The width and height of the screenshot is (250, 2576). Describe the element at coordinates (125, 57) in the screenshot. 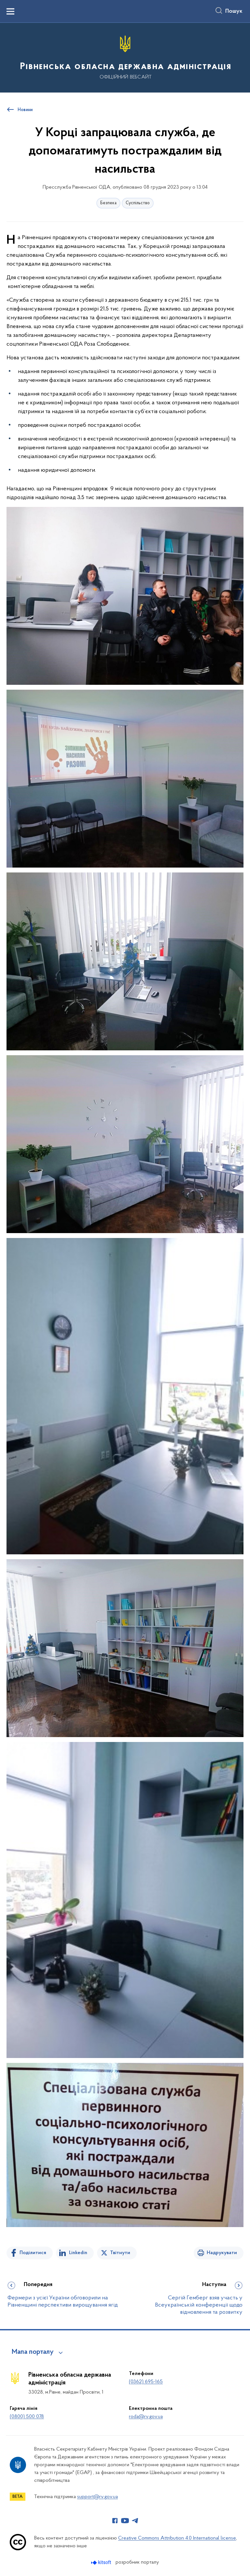

I see `[На головну сторінку]` at that location.